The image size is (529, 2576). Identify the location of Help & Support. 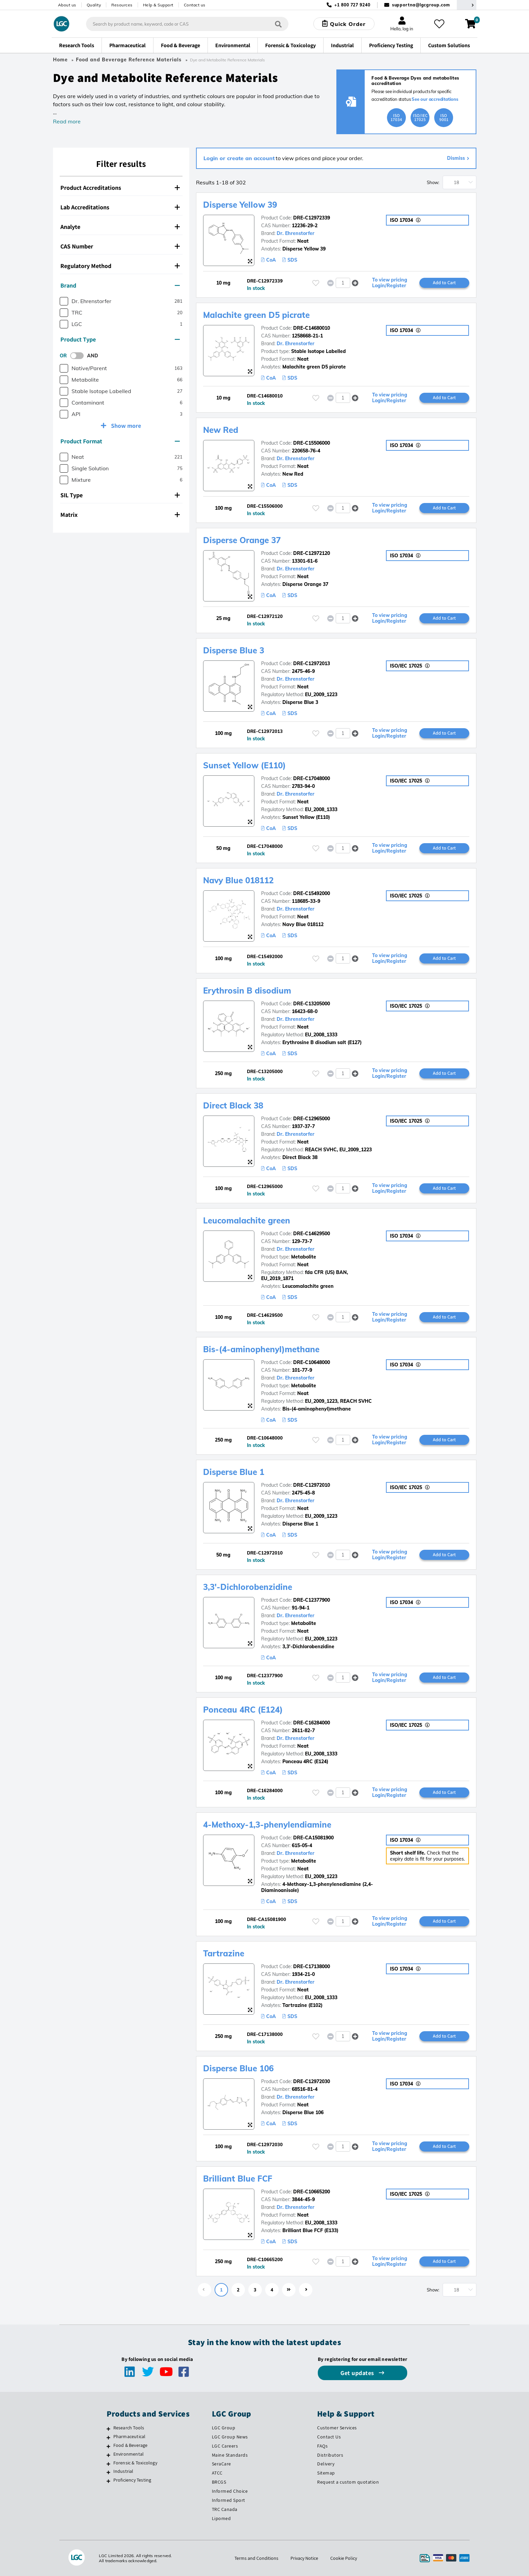
(158, 4).